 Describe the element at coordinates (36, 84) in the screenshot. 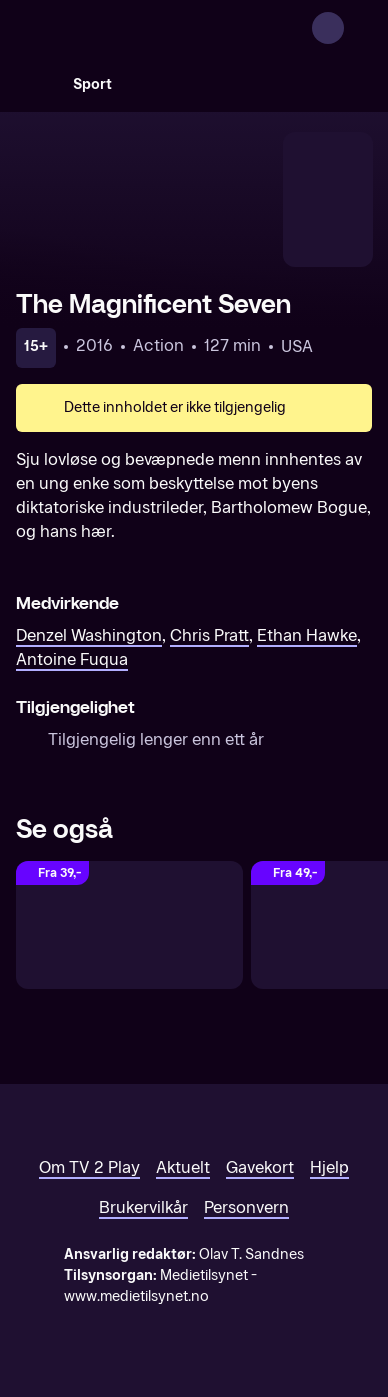

I see `[Søk]` at that location.